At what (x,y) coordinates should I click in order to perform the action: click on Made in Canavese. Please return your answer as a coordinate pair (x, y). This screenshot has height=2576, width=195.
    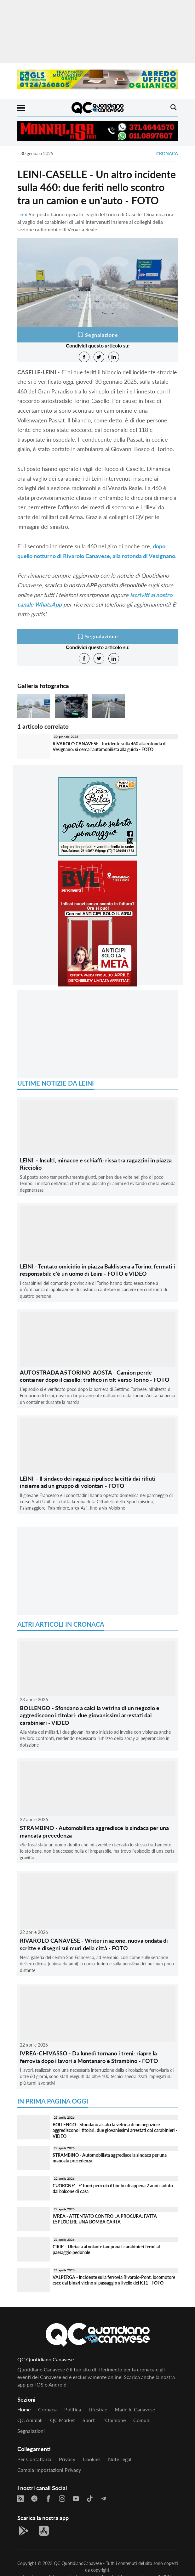
    Looking at the image, I should click on (135, 2409).